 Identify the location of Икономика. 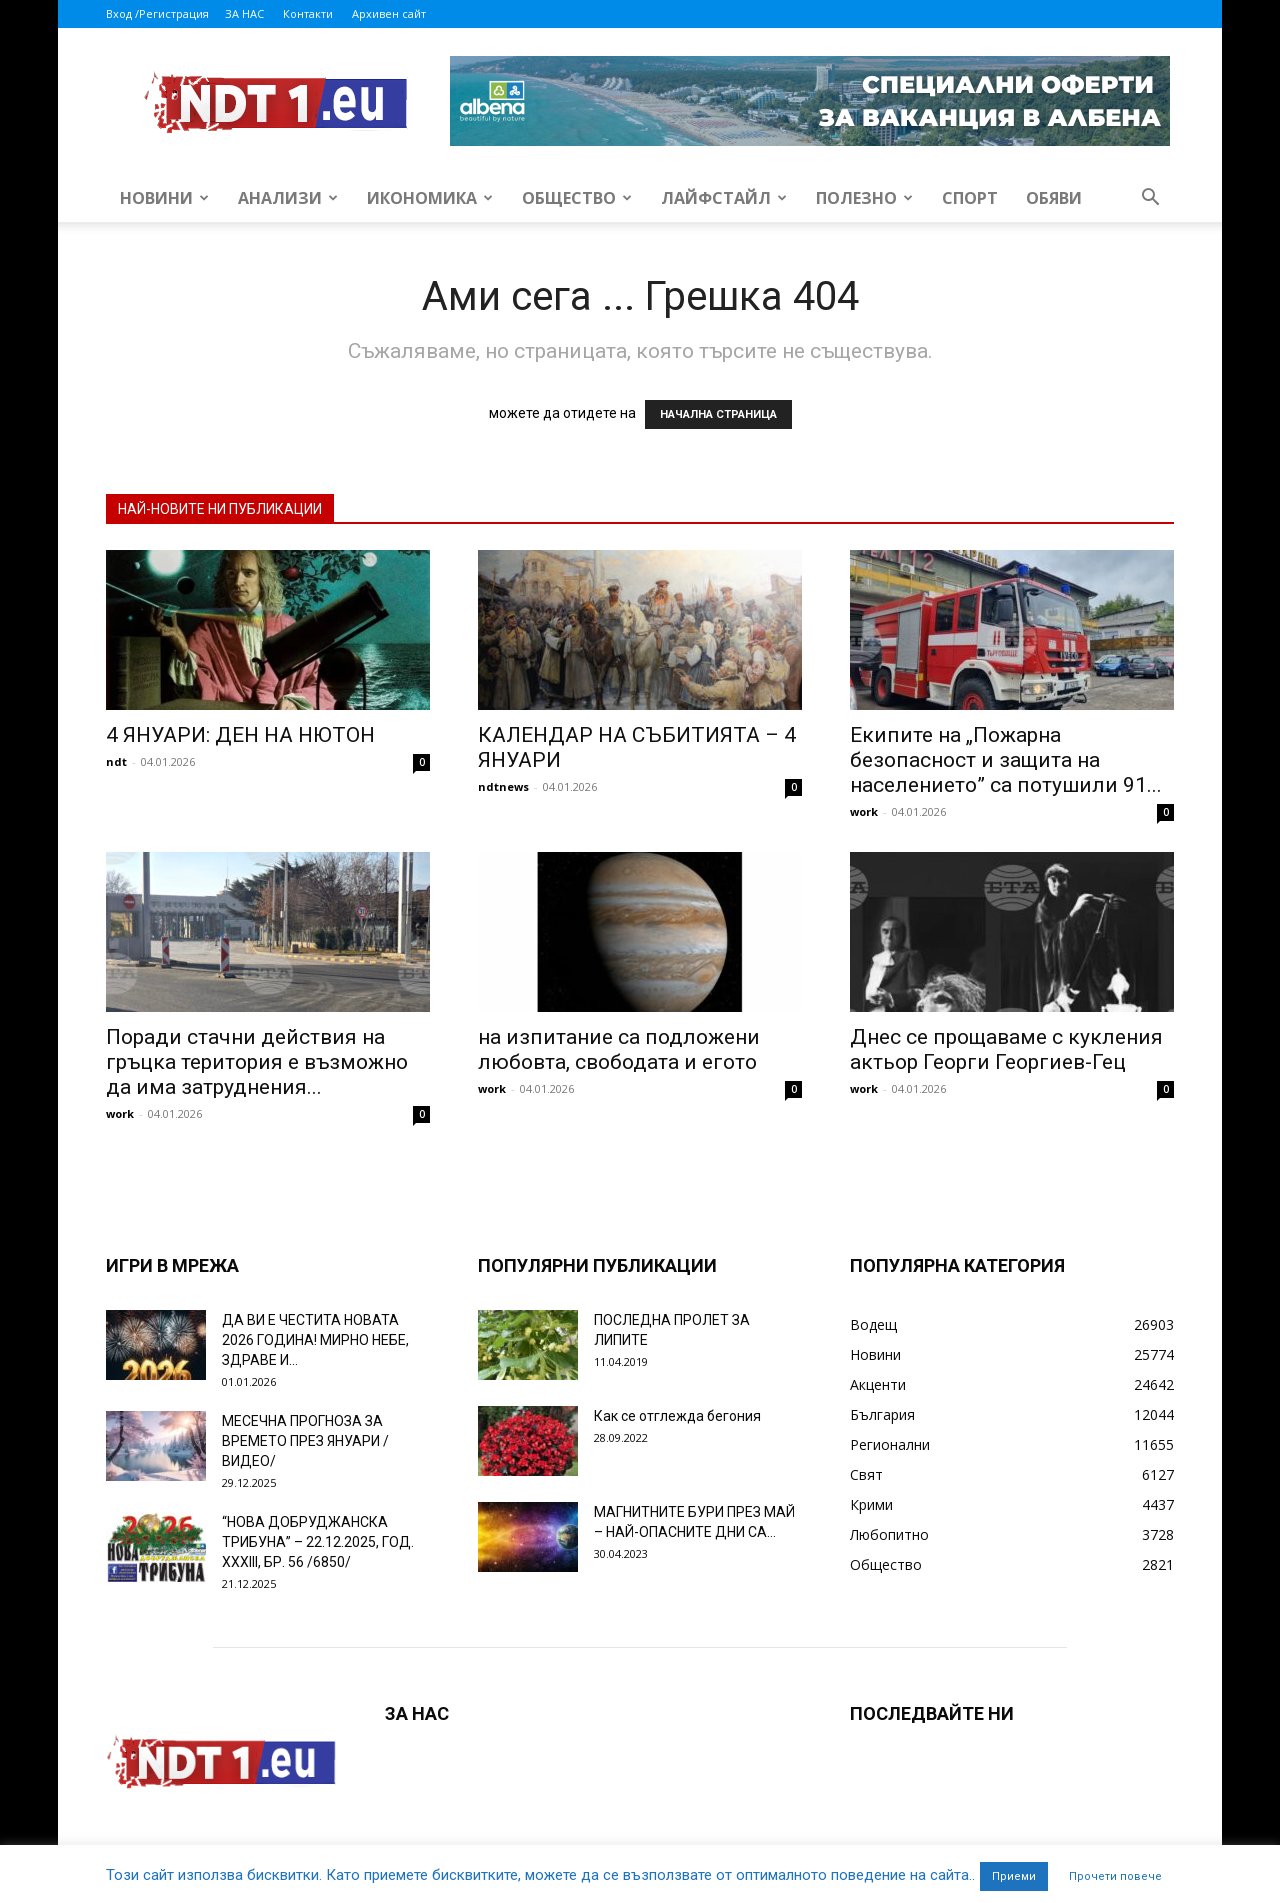
(430, 198).